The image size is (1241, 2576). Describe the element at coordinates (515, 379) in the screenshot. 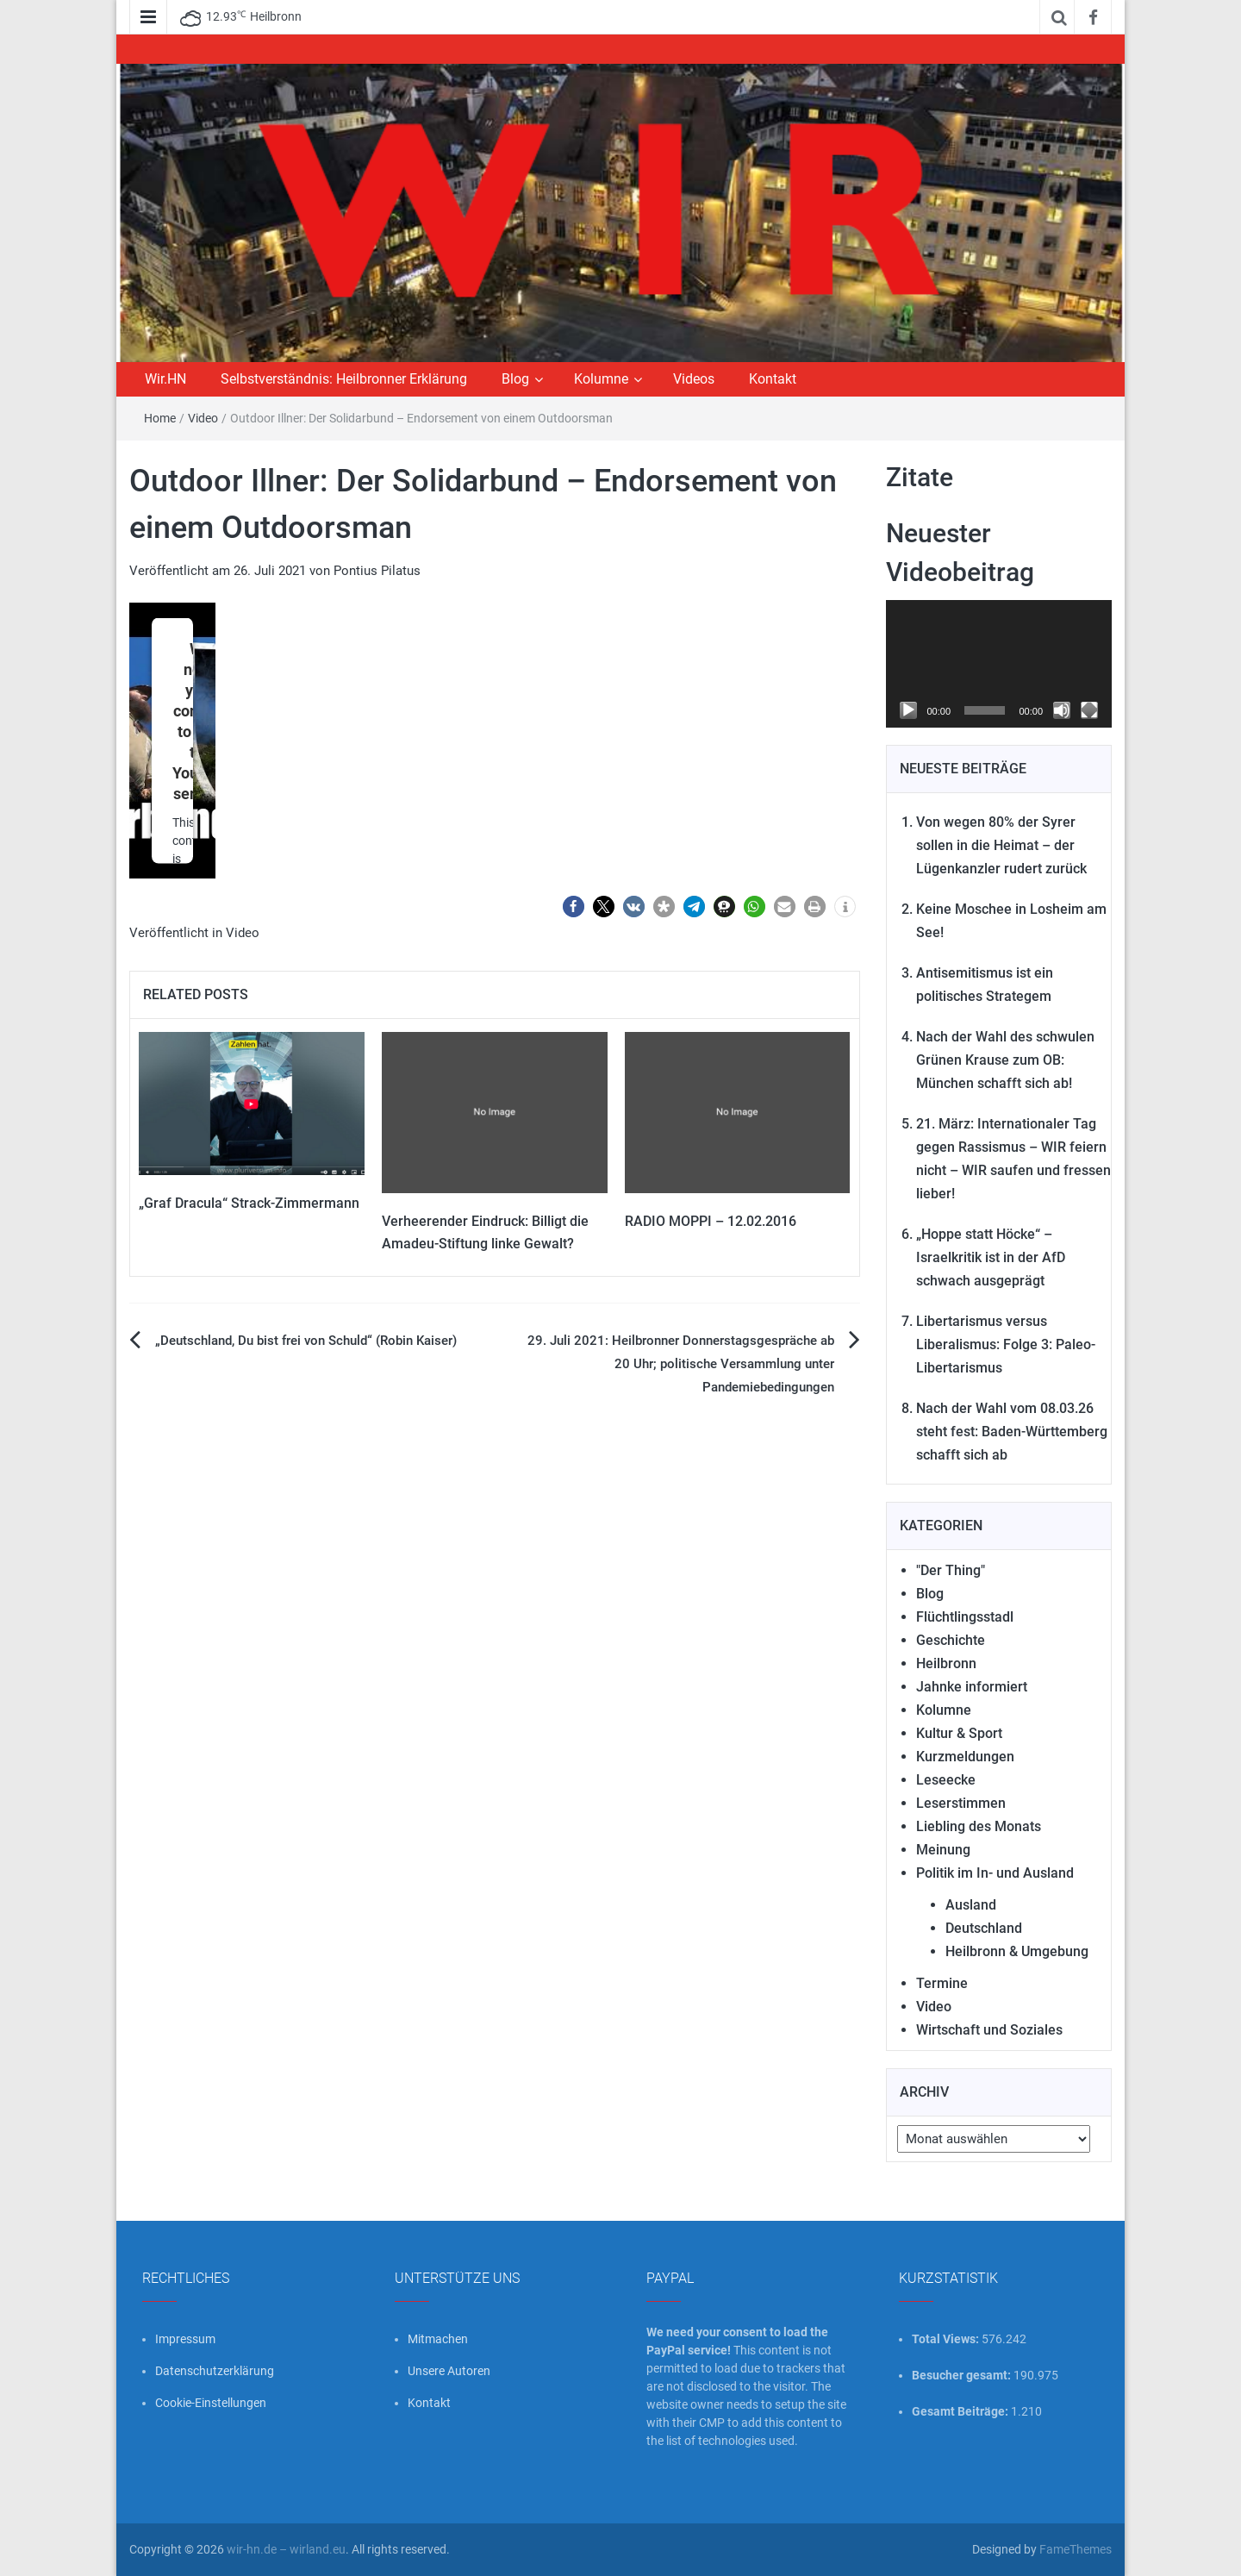

I see `Blog` at that location.